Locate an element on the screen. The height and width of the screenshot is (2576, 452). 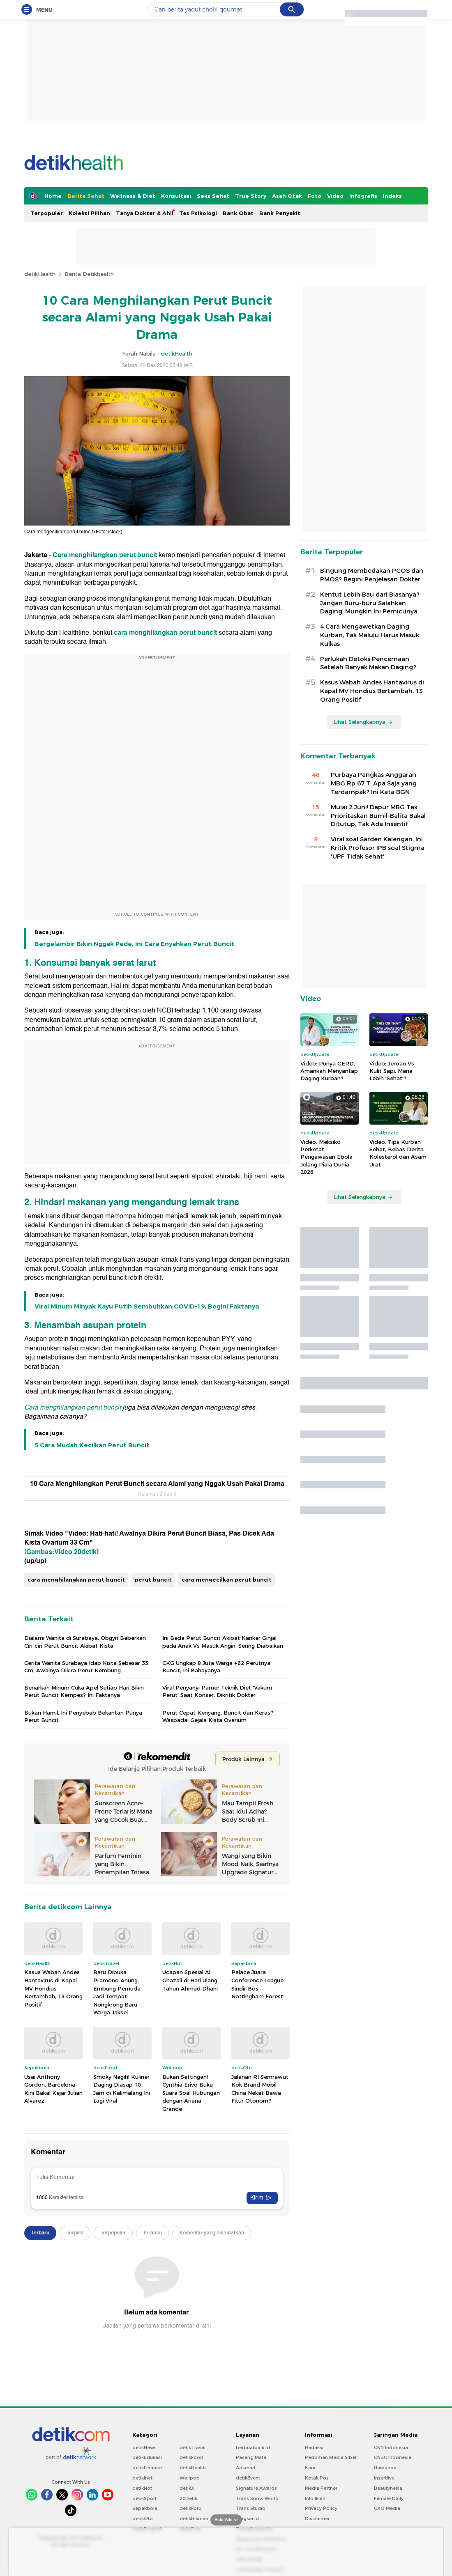
Kasus Wabah Andes Hantavirus di Kapal MV Hondius Bertambah, 13 Orang Positif is located at coordinates (53, 1988).